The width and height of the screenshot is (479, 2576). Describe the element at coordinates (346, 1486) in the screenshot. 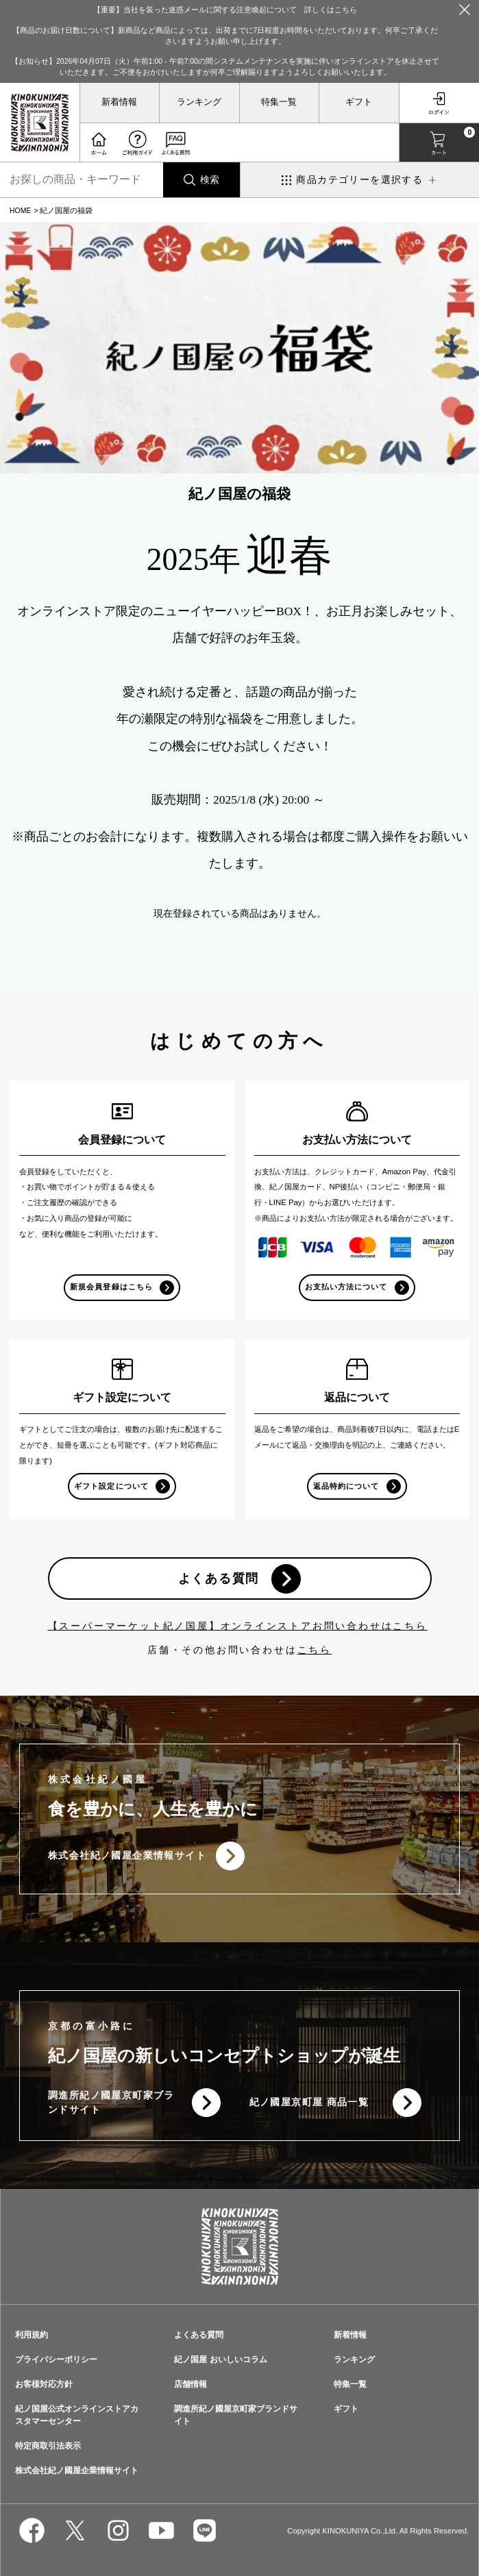

I see `返品特約について` at that location.